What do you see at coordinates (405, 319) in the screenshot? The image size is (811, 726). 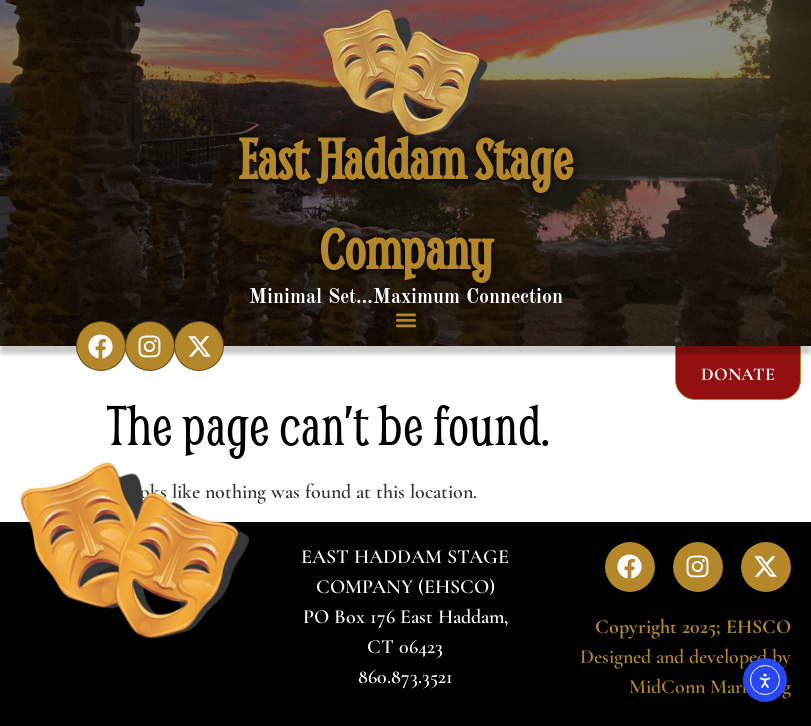 I see `[button]` at bounding box center [405, 319].